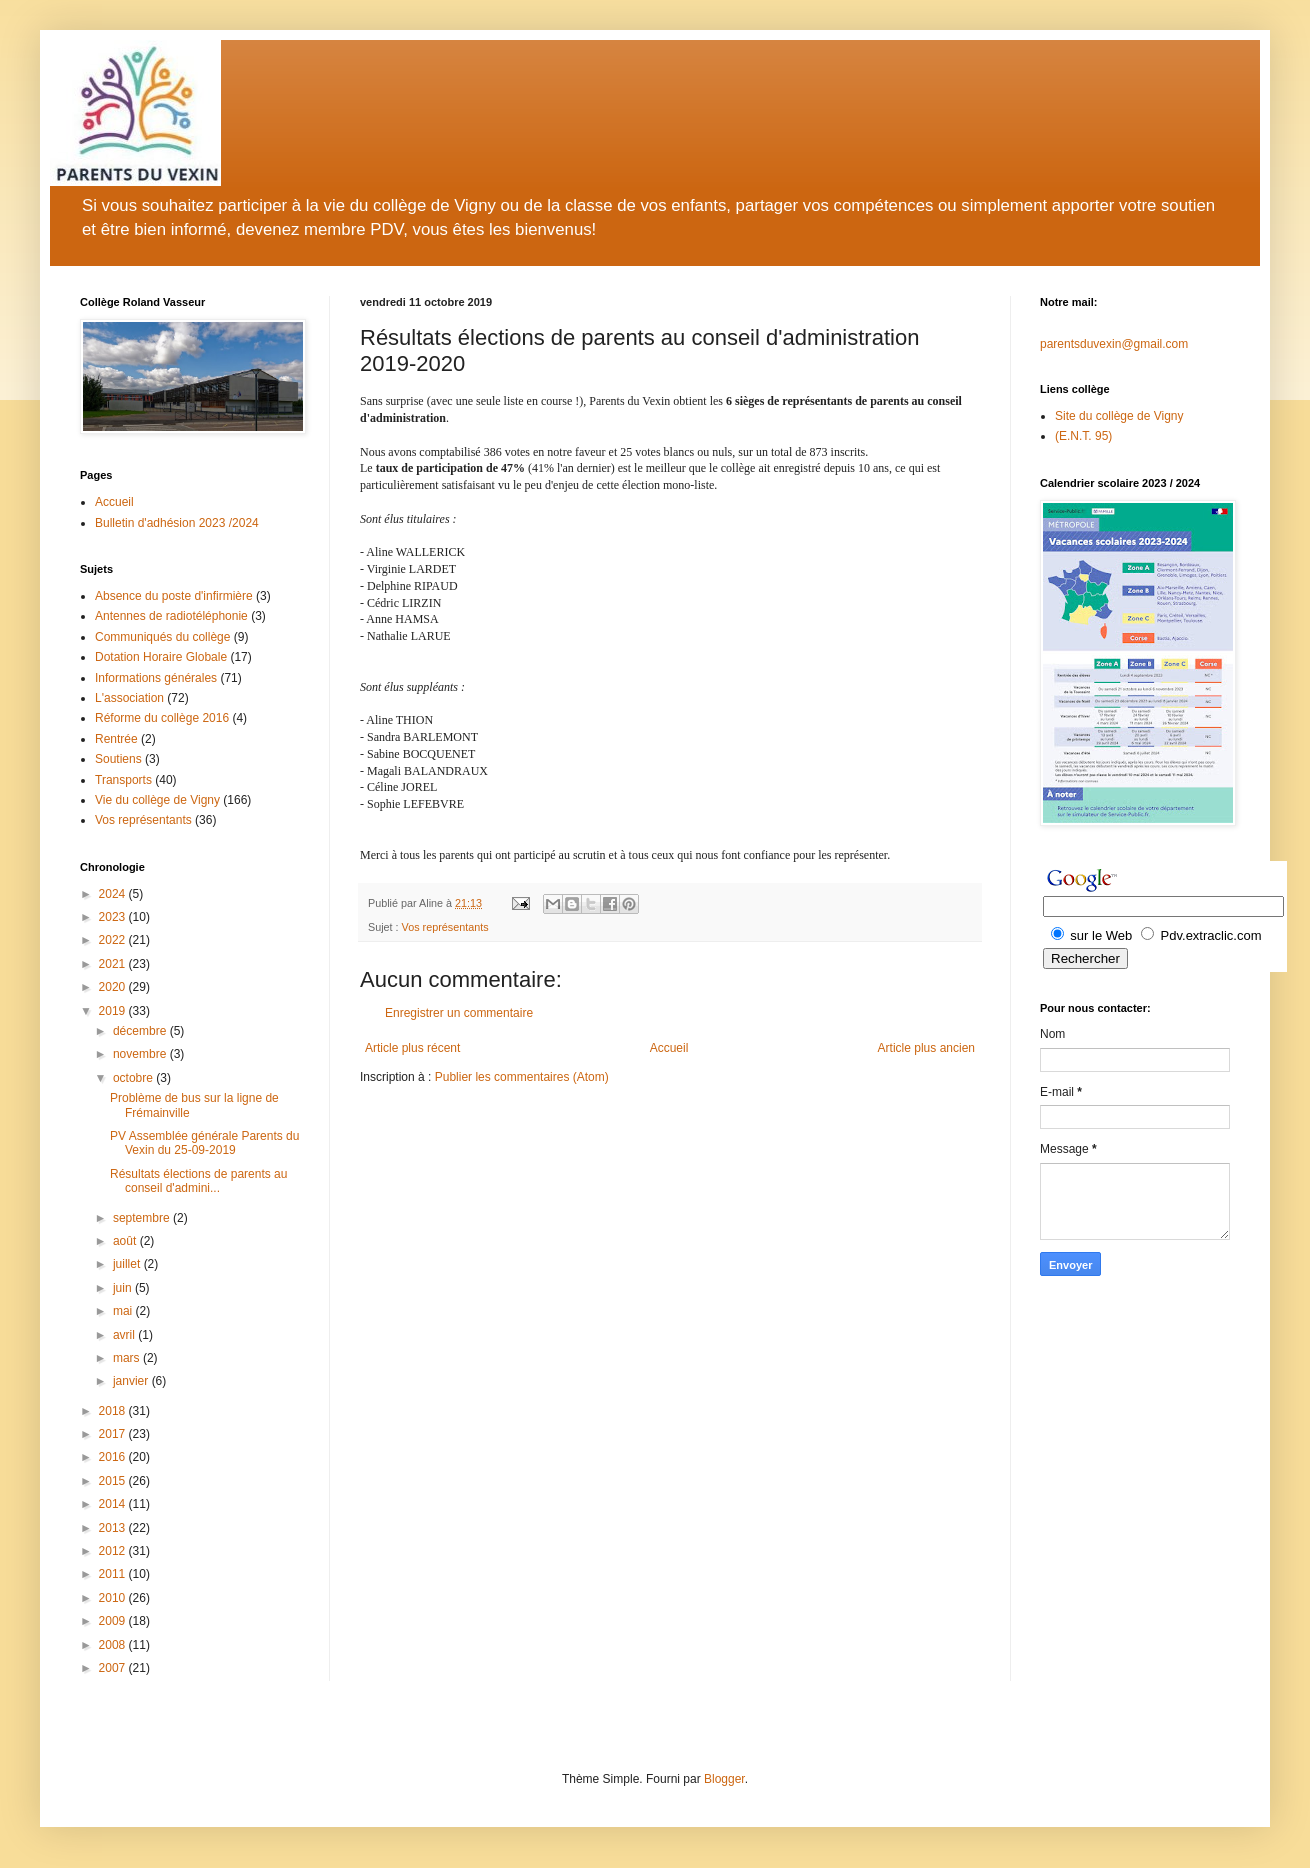  Describe the element at coordinates (156, 678) in the screenshot. I see `Informations générales` at that location.